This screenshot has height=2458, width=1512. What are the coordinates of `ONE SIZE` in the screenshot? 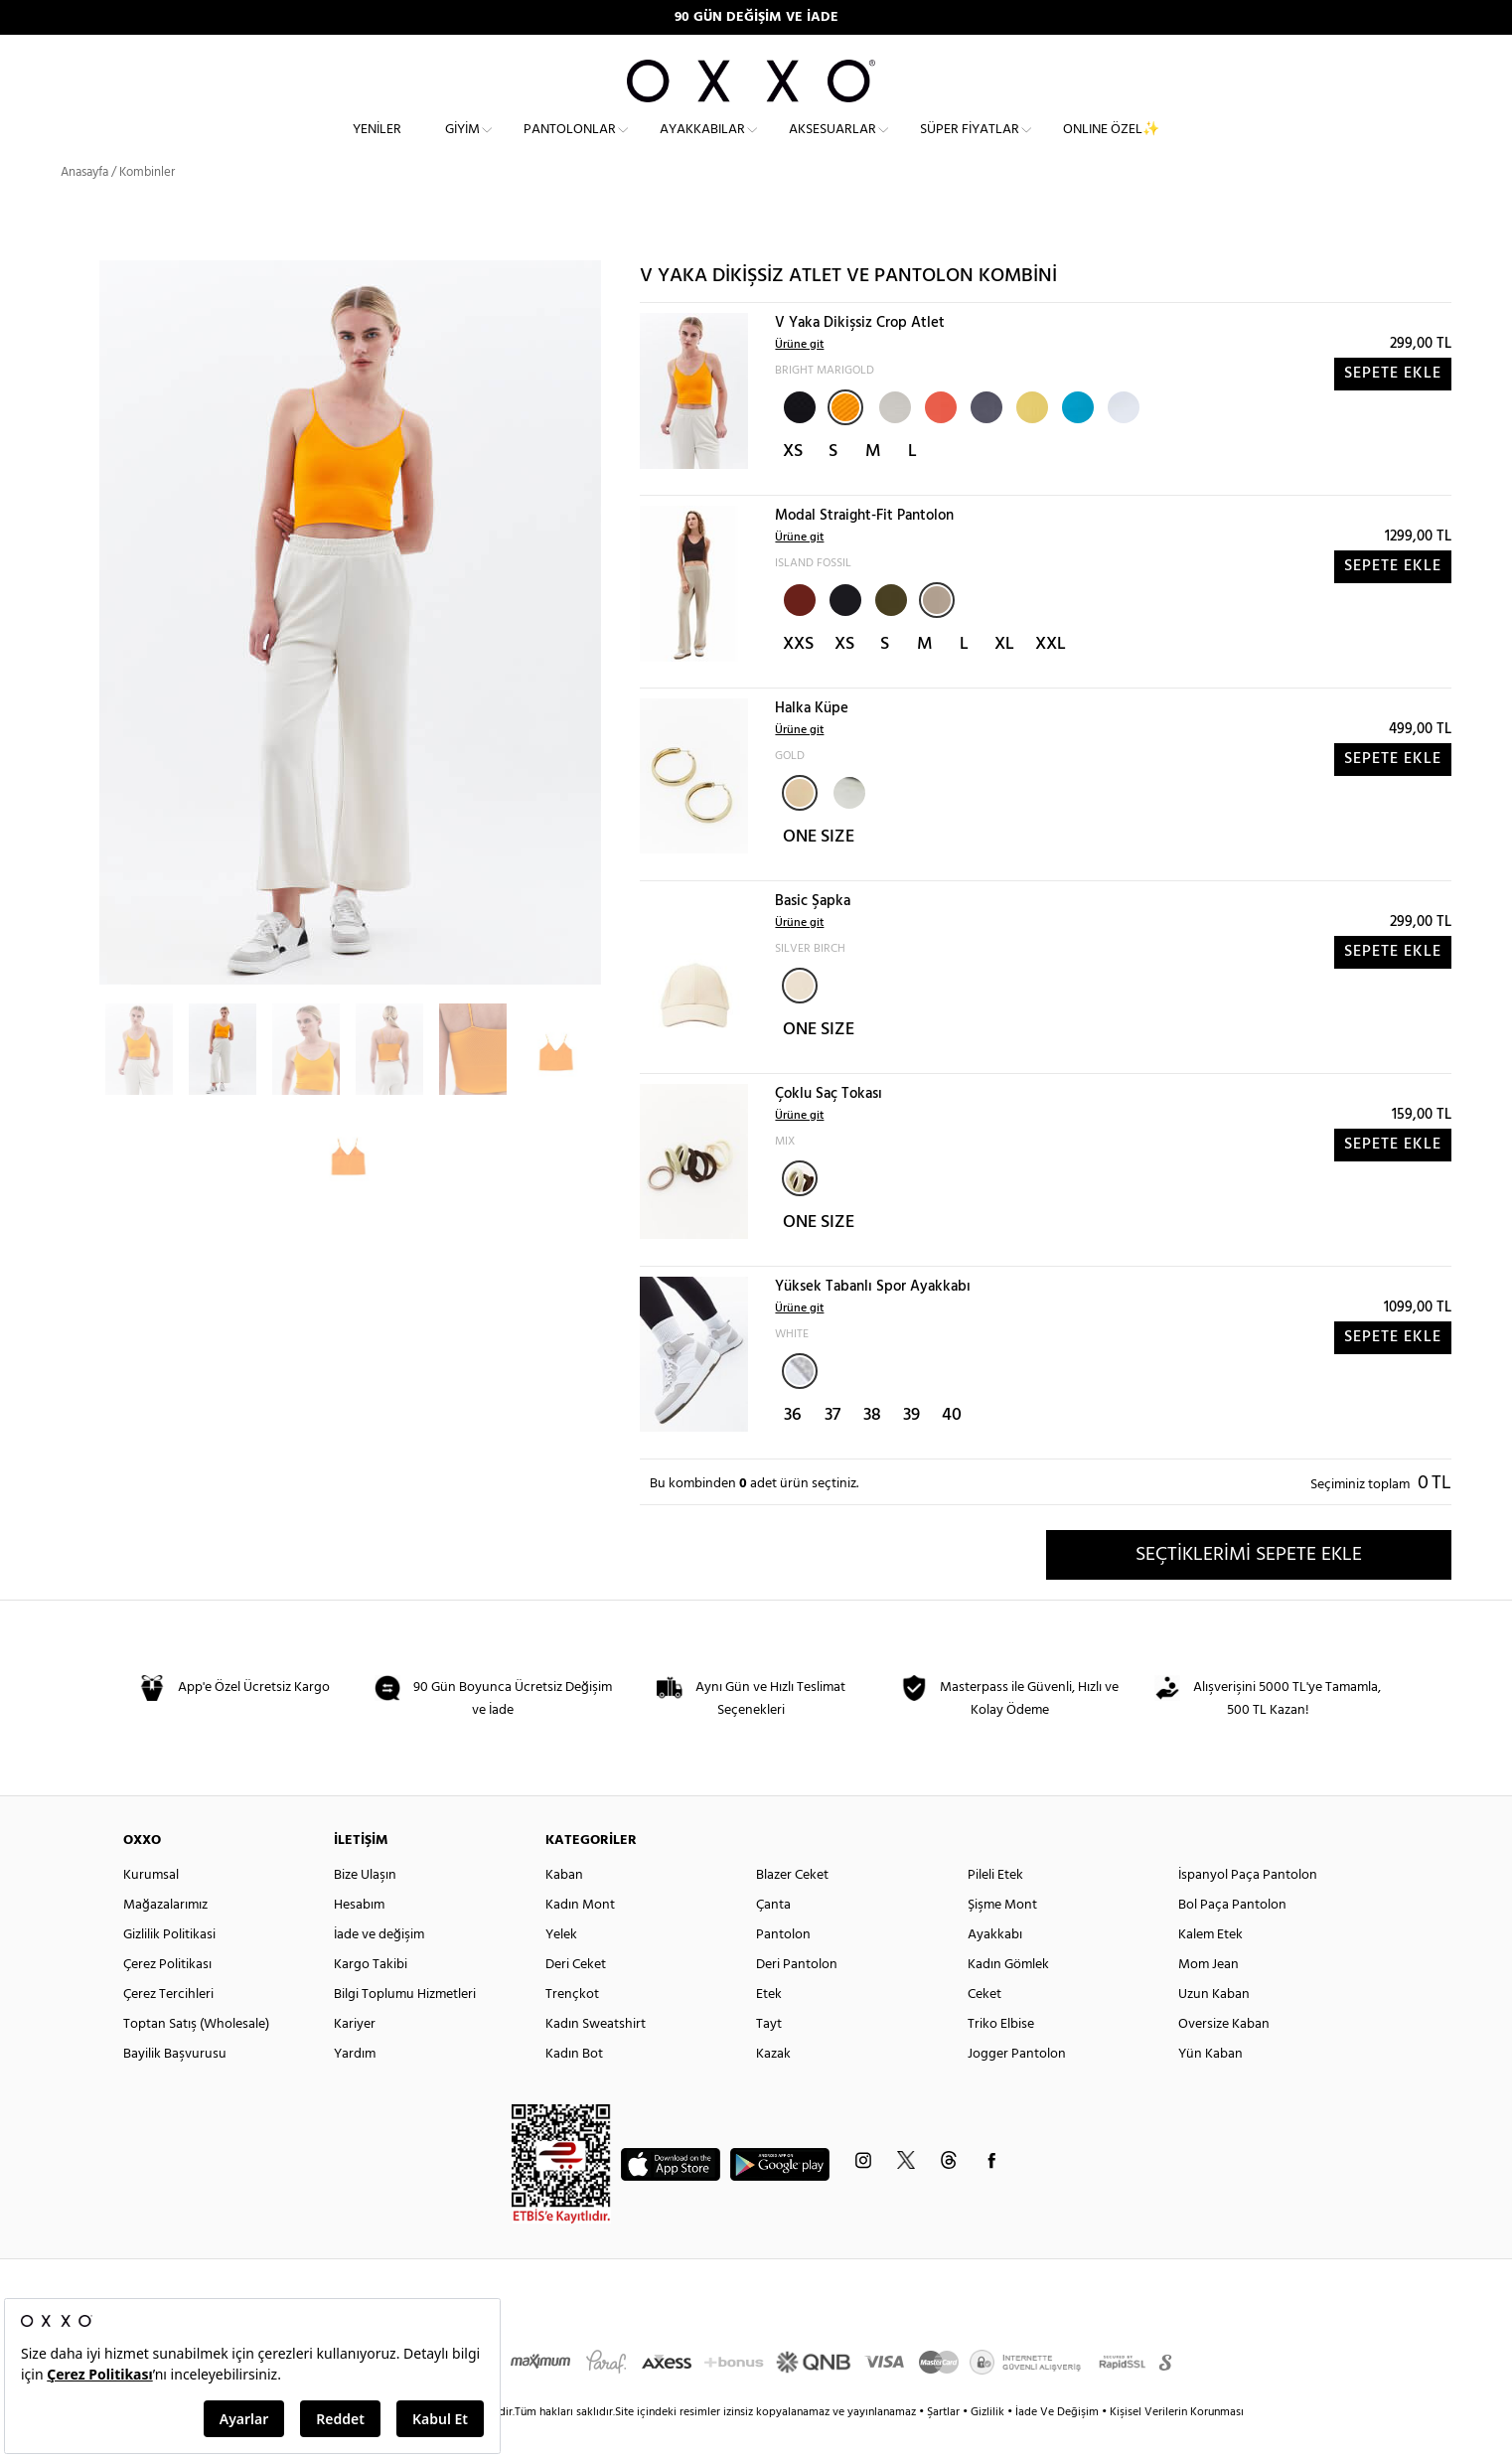 It's located at (818, 867).